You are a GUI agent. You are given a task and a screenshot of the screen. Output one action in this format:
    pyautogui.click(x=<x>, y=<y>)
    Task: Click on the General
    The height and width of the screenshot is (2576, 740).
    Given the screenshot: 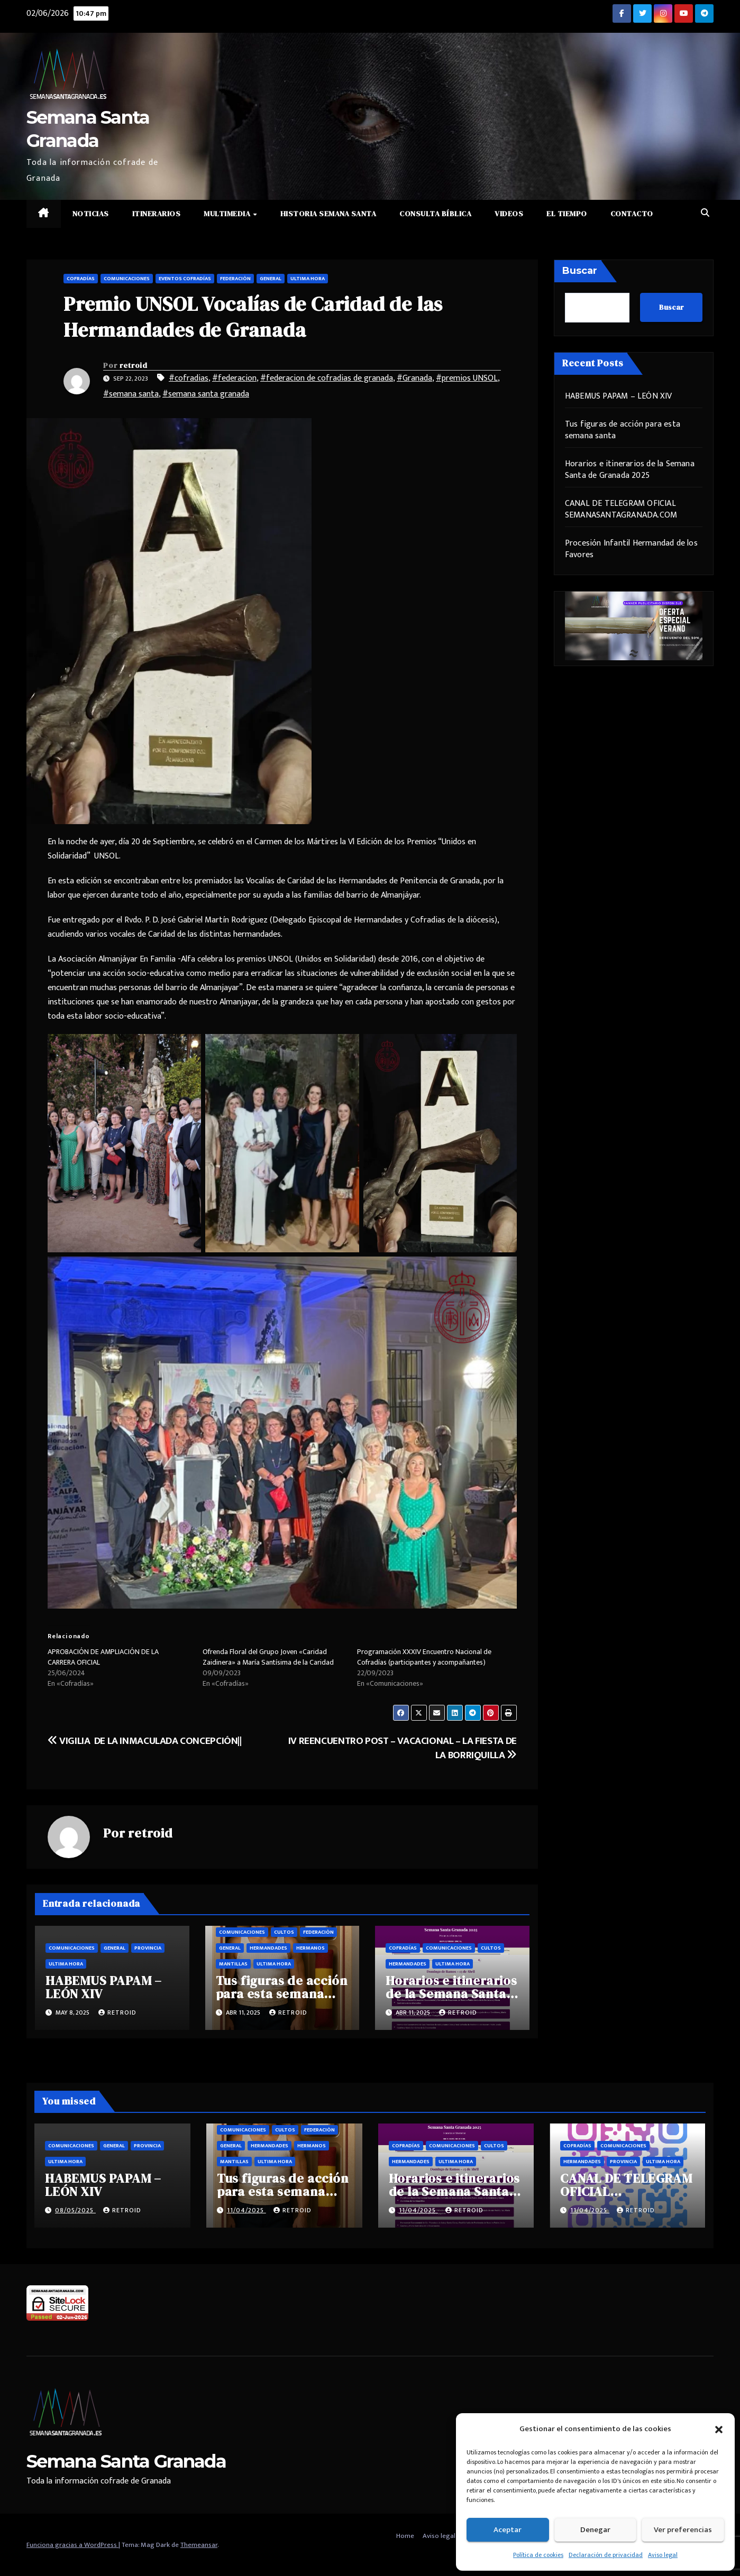 What is the action you would take?
    pyautogui.click(x=270, y=278)
    